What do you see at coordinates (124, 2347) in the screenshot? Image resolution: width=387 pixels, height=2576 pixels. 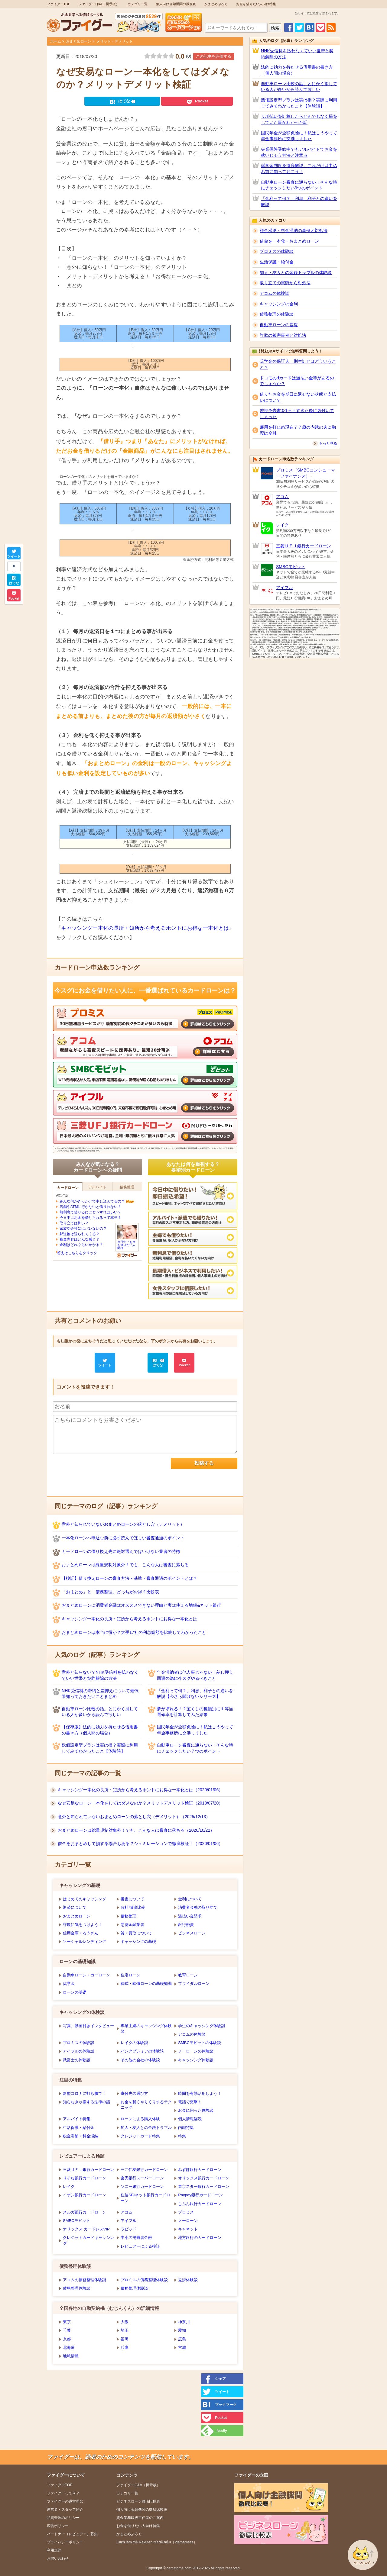 I see `兵庫` at bounding box center [124, 2347].